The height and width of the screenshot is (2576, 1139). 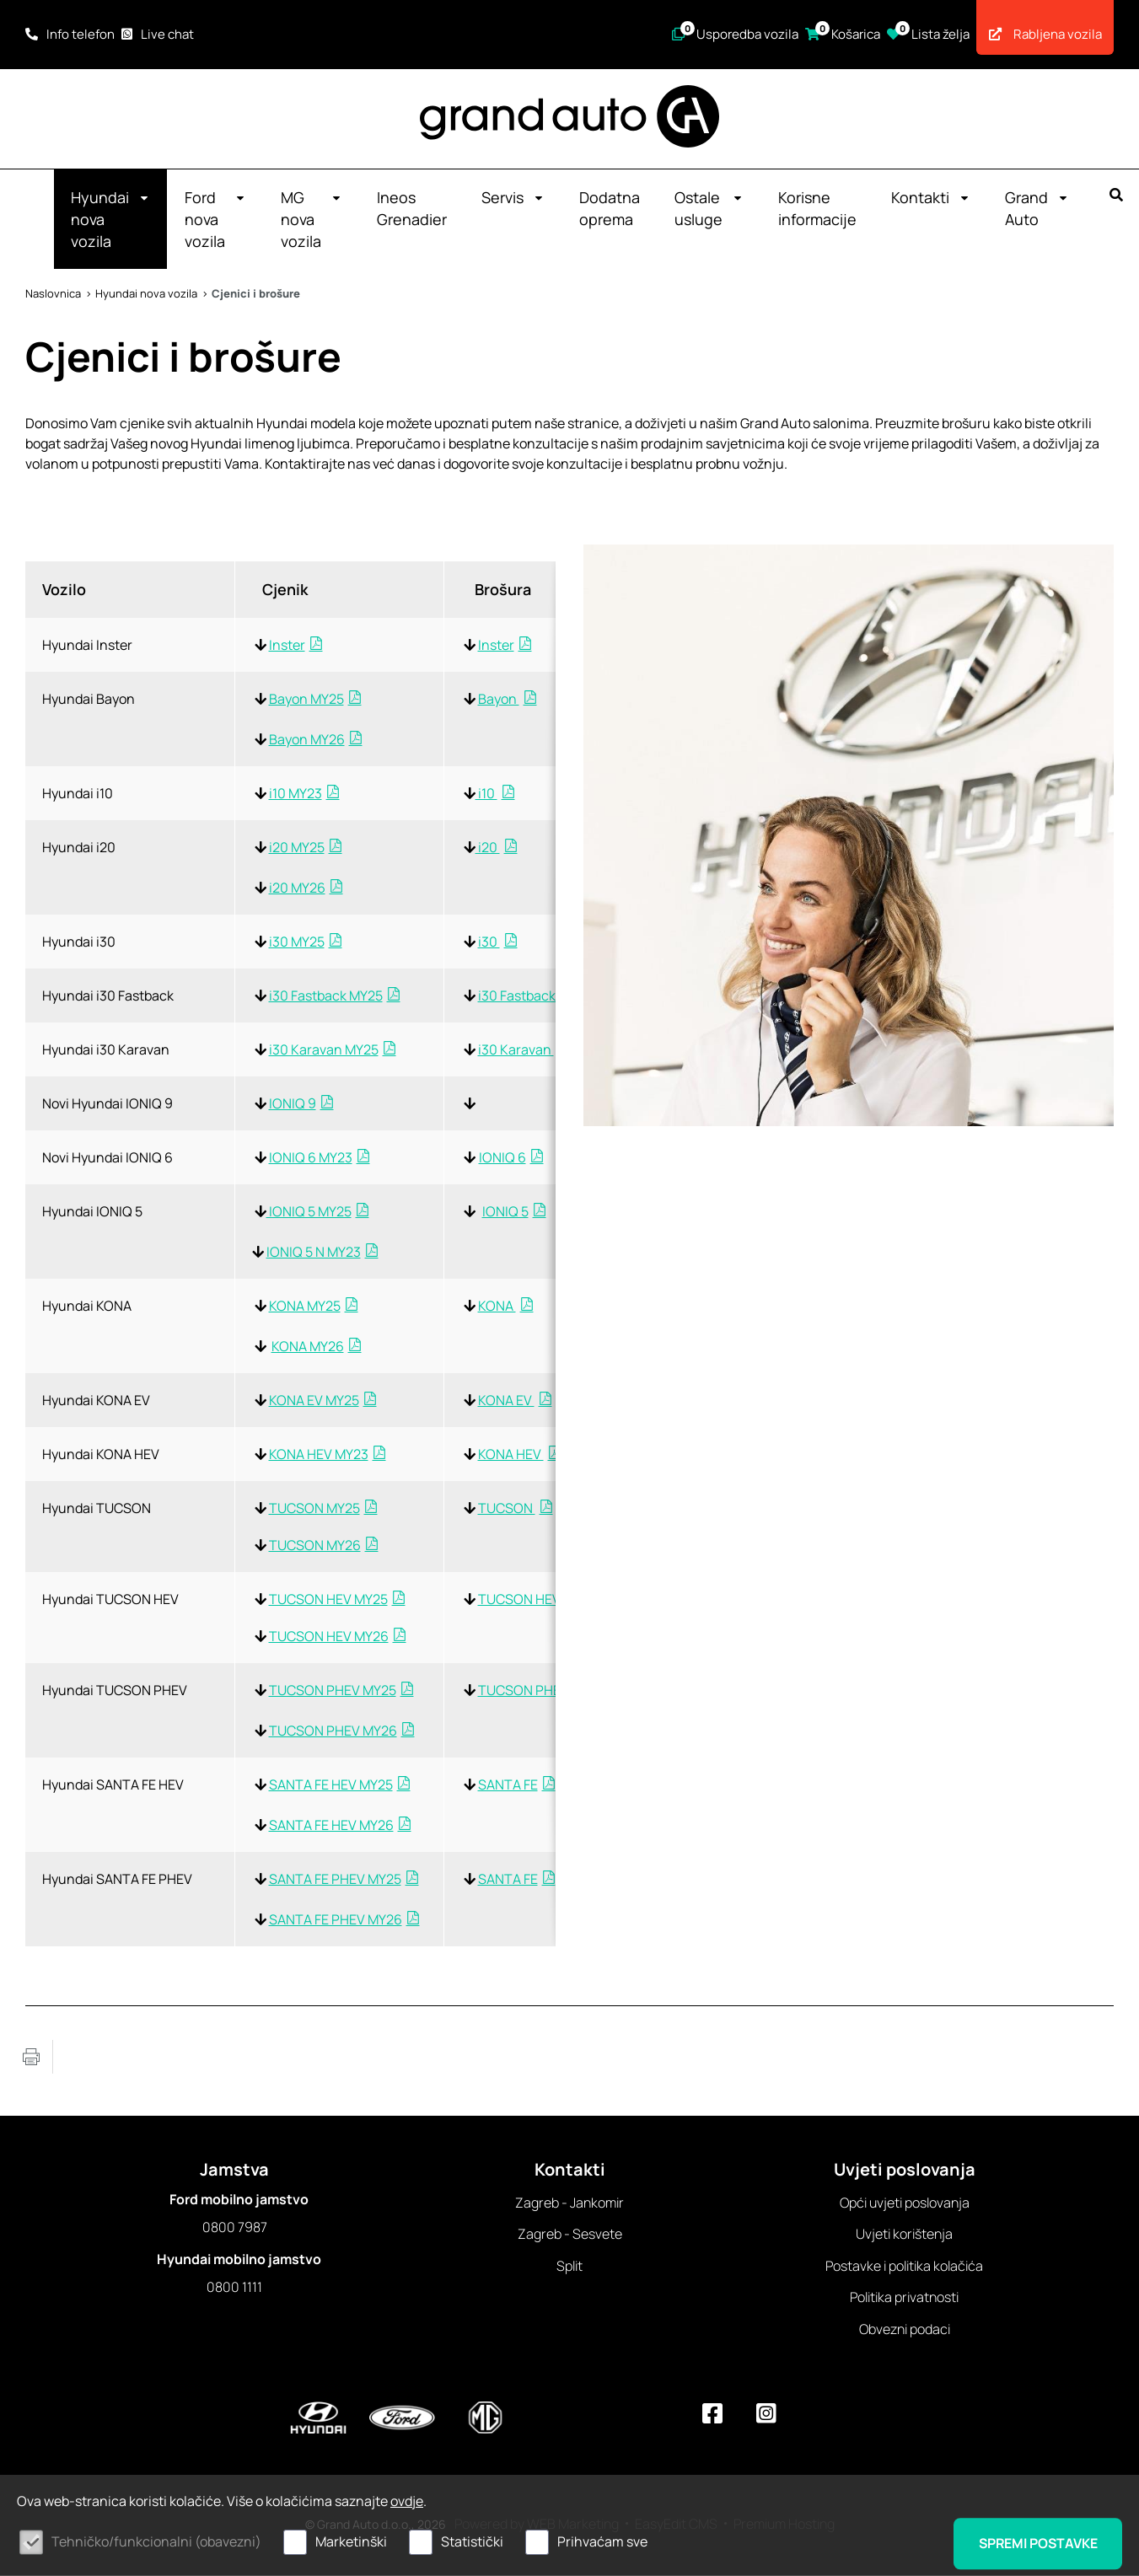 I want to click on Split, so click(x=569, y=2266).